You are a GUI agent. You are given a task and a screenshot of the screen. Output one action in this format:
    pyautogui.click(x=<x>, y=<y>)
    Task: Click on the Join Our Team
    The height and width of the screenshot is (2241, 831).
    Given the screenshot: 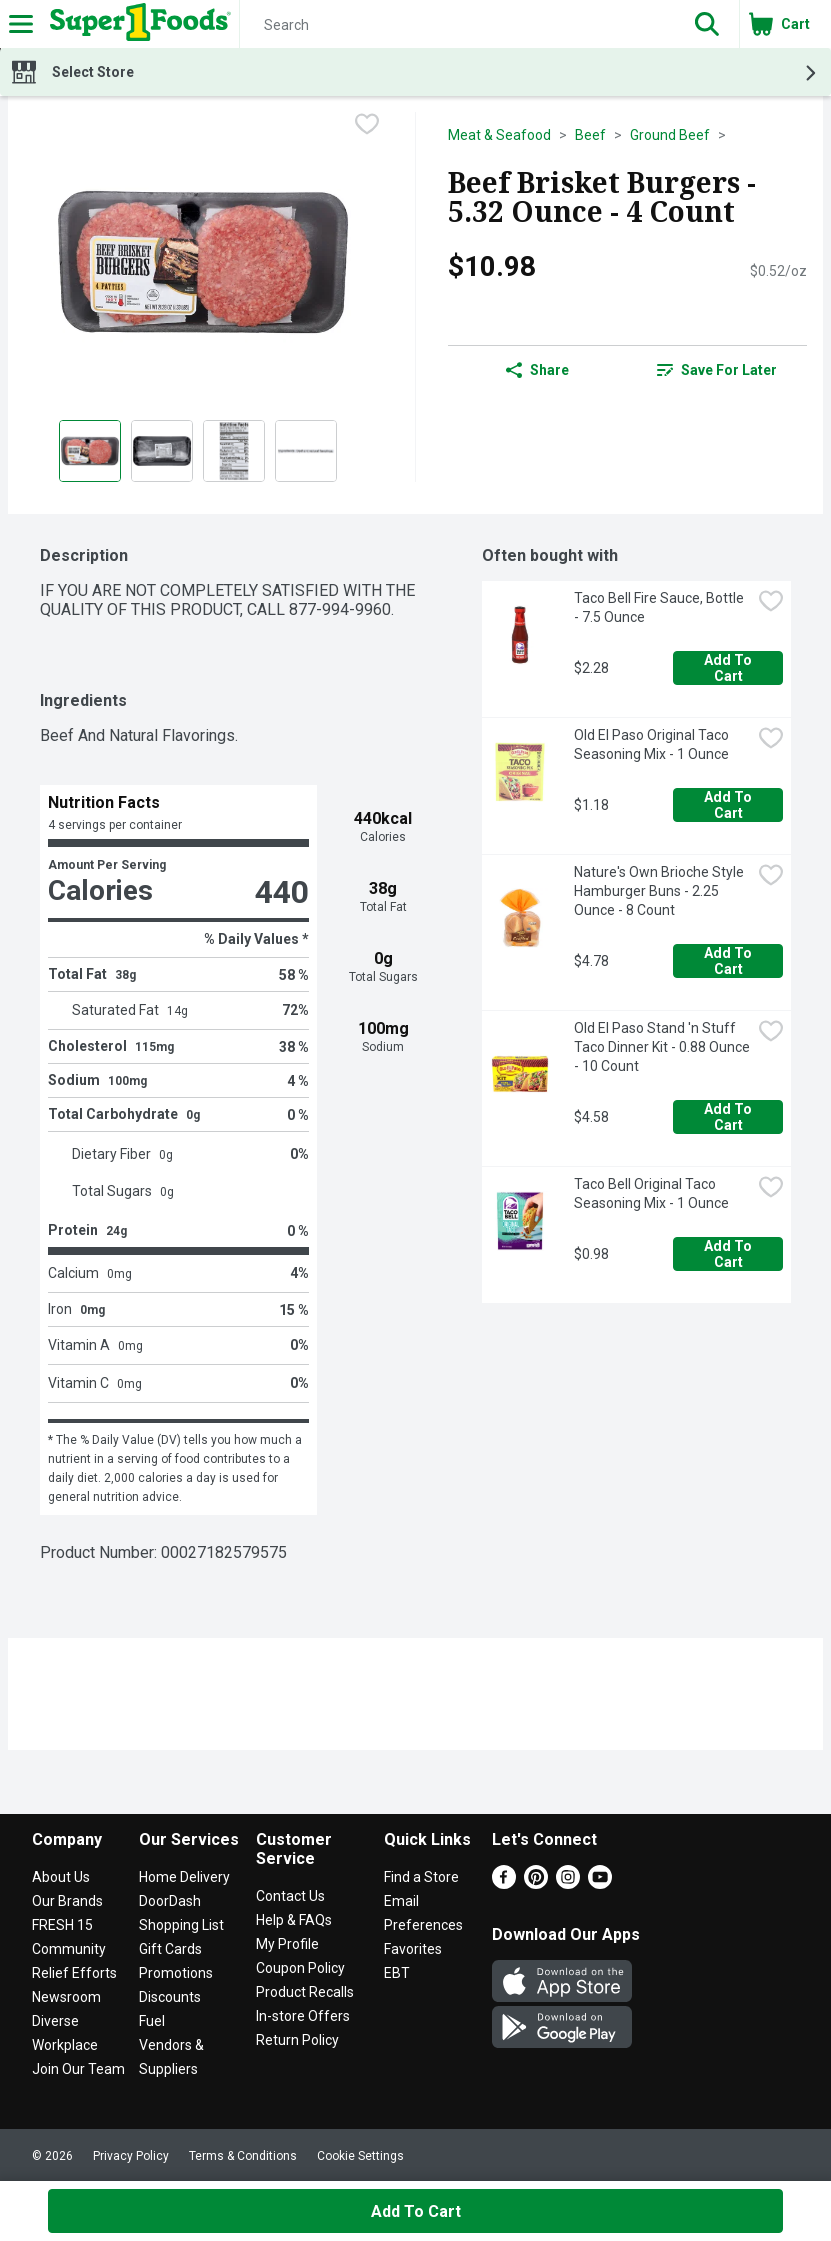 What is the action you would take?
    pyautogui.click(x=78, y=2069)
    